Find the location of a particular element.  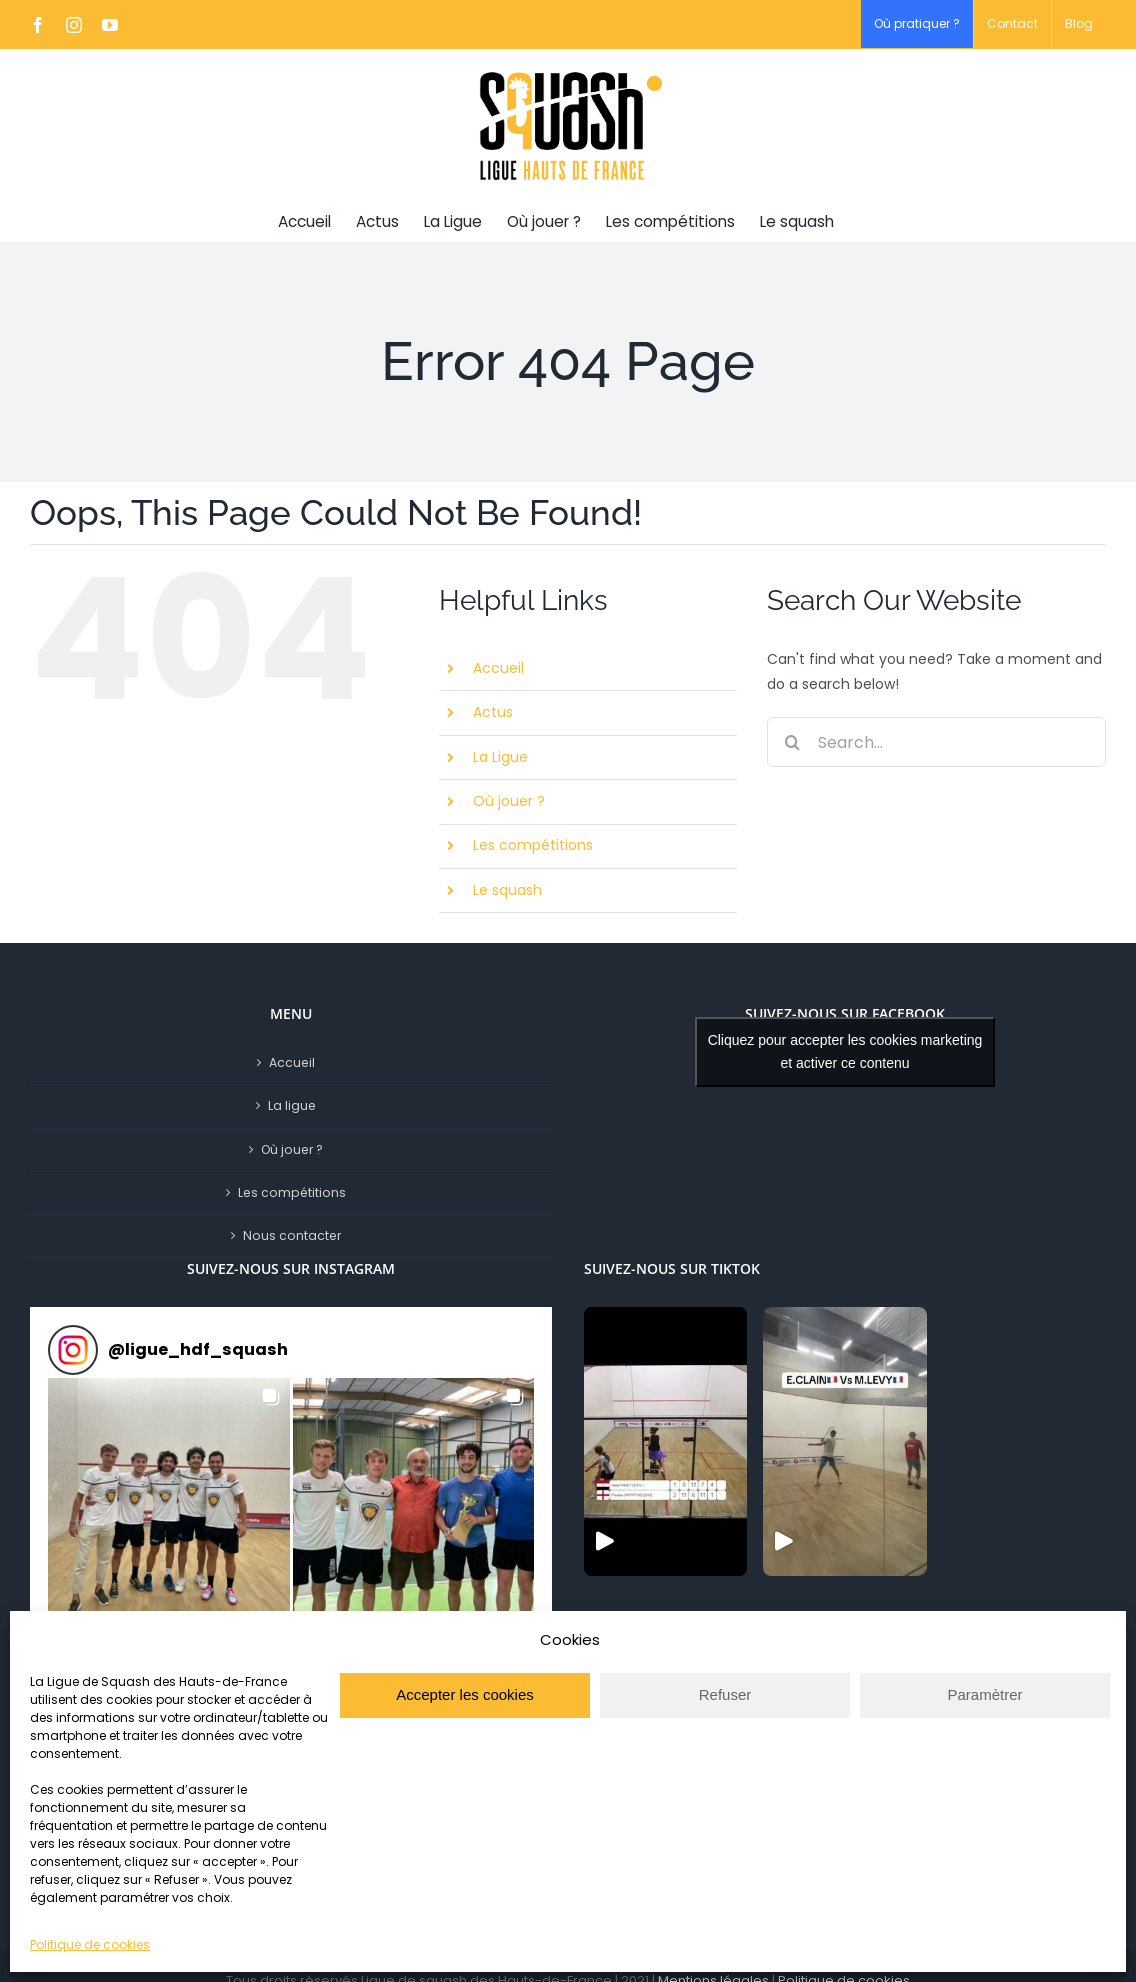

Accueil is located at coordinates (498, 668).